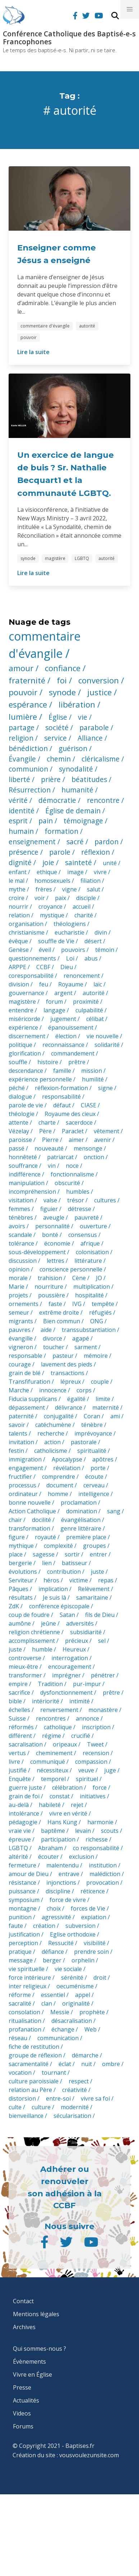 Image resolution: width=139 pixels, height=2576 pixels. What do you see at coordinates (59, 1606) in the screenshot?
I see `conférence épiscopale` at bounding box center [59, 1606].